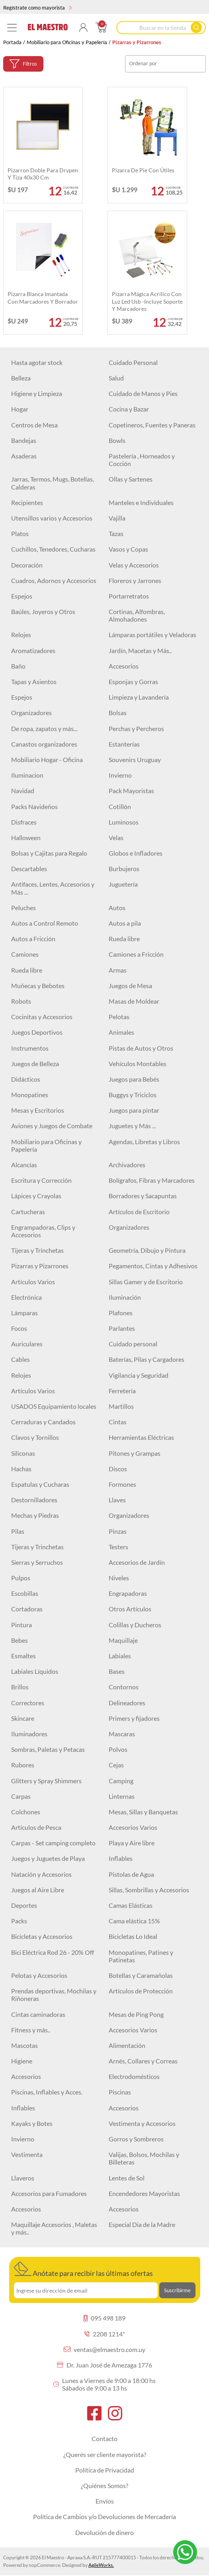 Image resolution: width=209 pixels, height=2576 pixels. Describe the element at coordinates (141, 1991) in the screenshot. I see `Artículos de Protección` at that location.